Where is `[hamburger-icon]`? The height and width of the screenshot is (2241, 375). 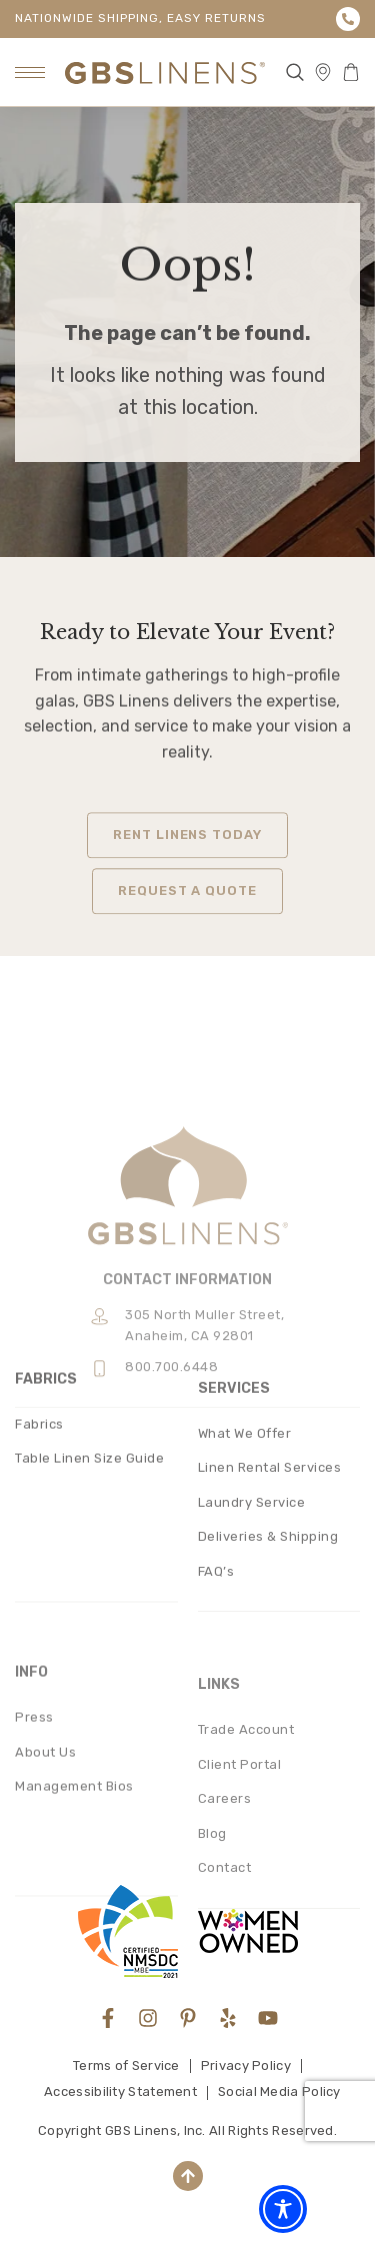
[hamburger-icon] is located at coordinates (30, 72).